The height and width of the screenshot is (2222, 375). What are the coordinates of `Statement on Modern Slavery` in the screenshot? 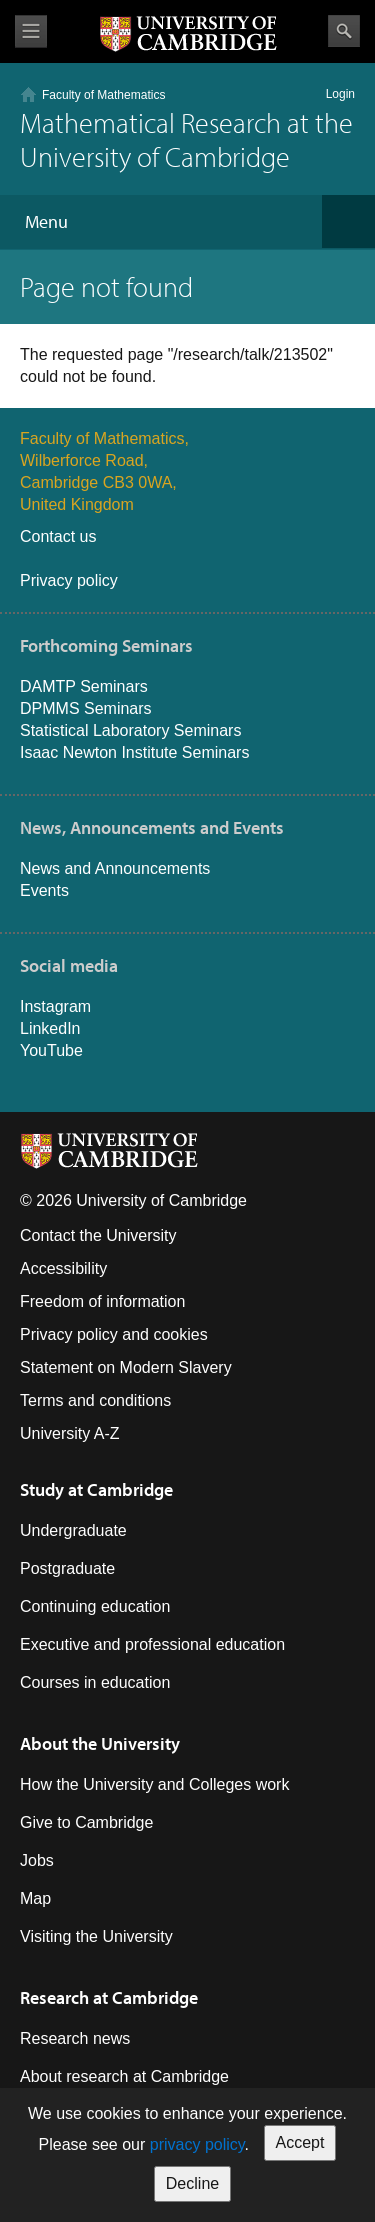 It's located at (126, 1367).